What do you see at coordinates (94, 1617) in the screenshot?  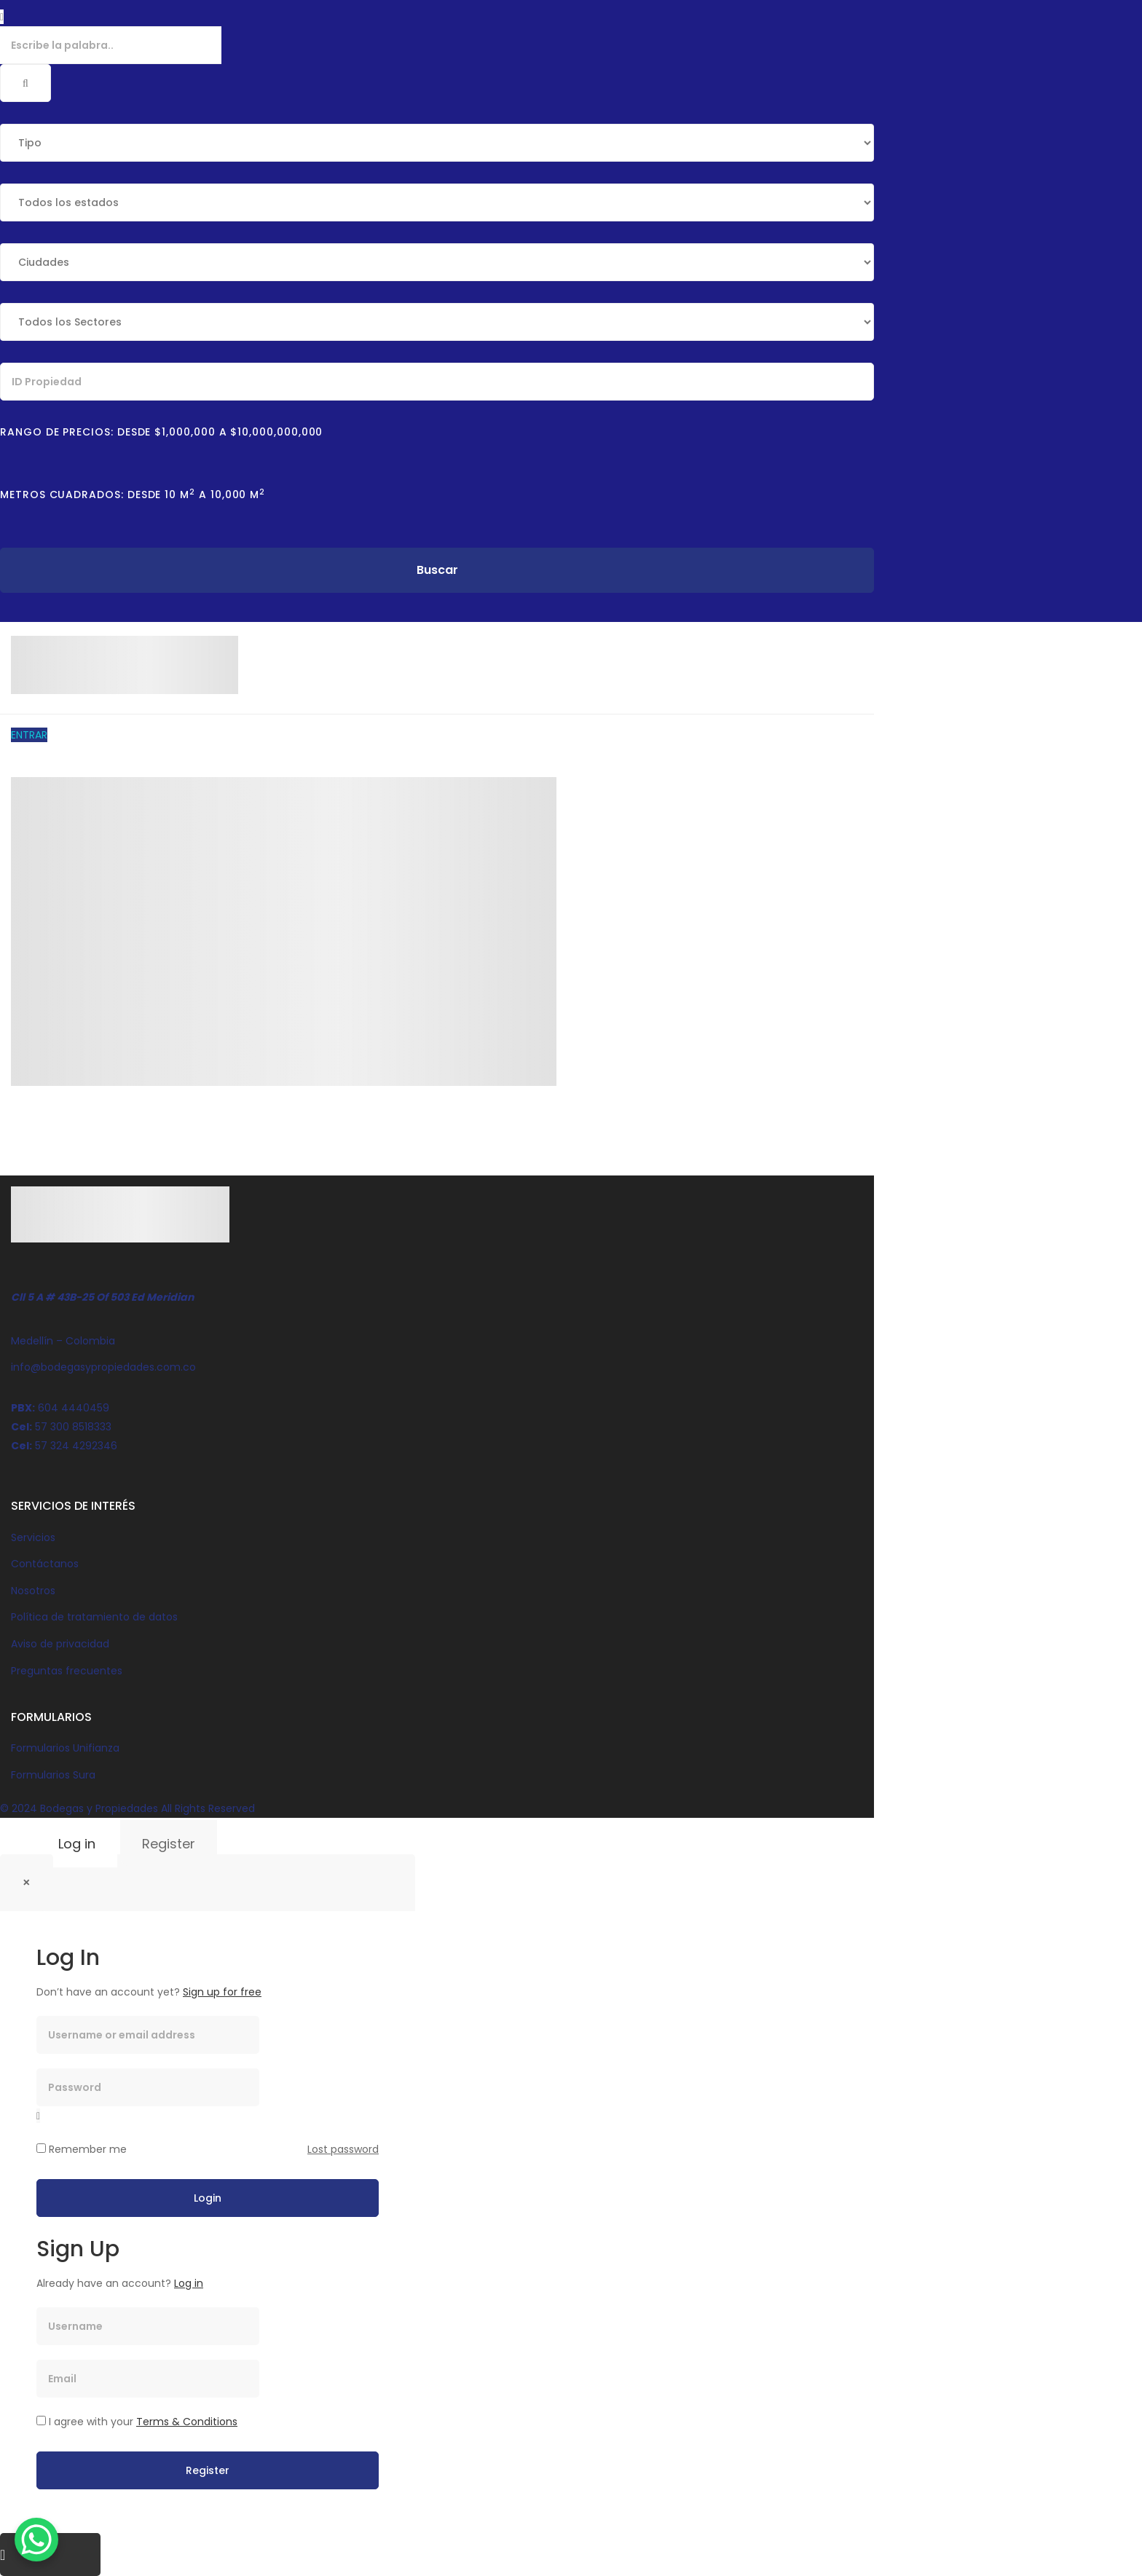 I see `Política de tratamiento de datos` at bounding box center [94, 1617].